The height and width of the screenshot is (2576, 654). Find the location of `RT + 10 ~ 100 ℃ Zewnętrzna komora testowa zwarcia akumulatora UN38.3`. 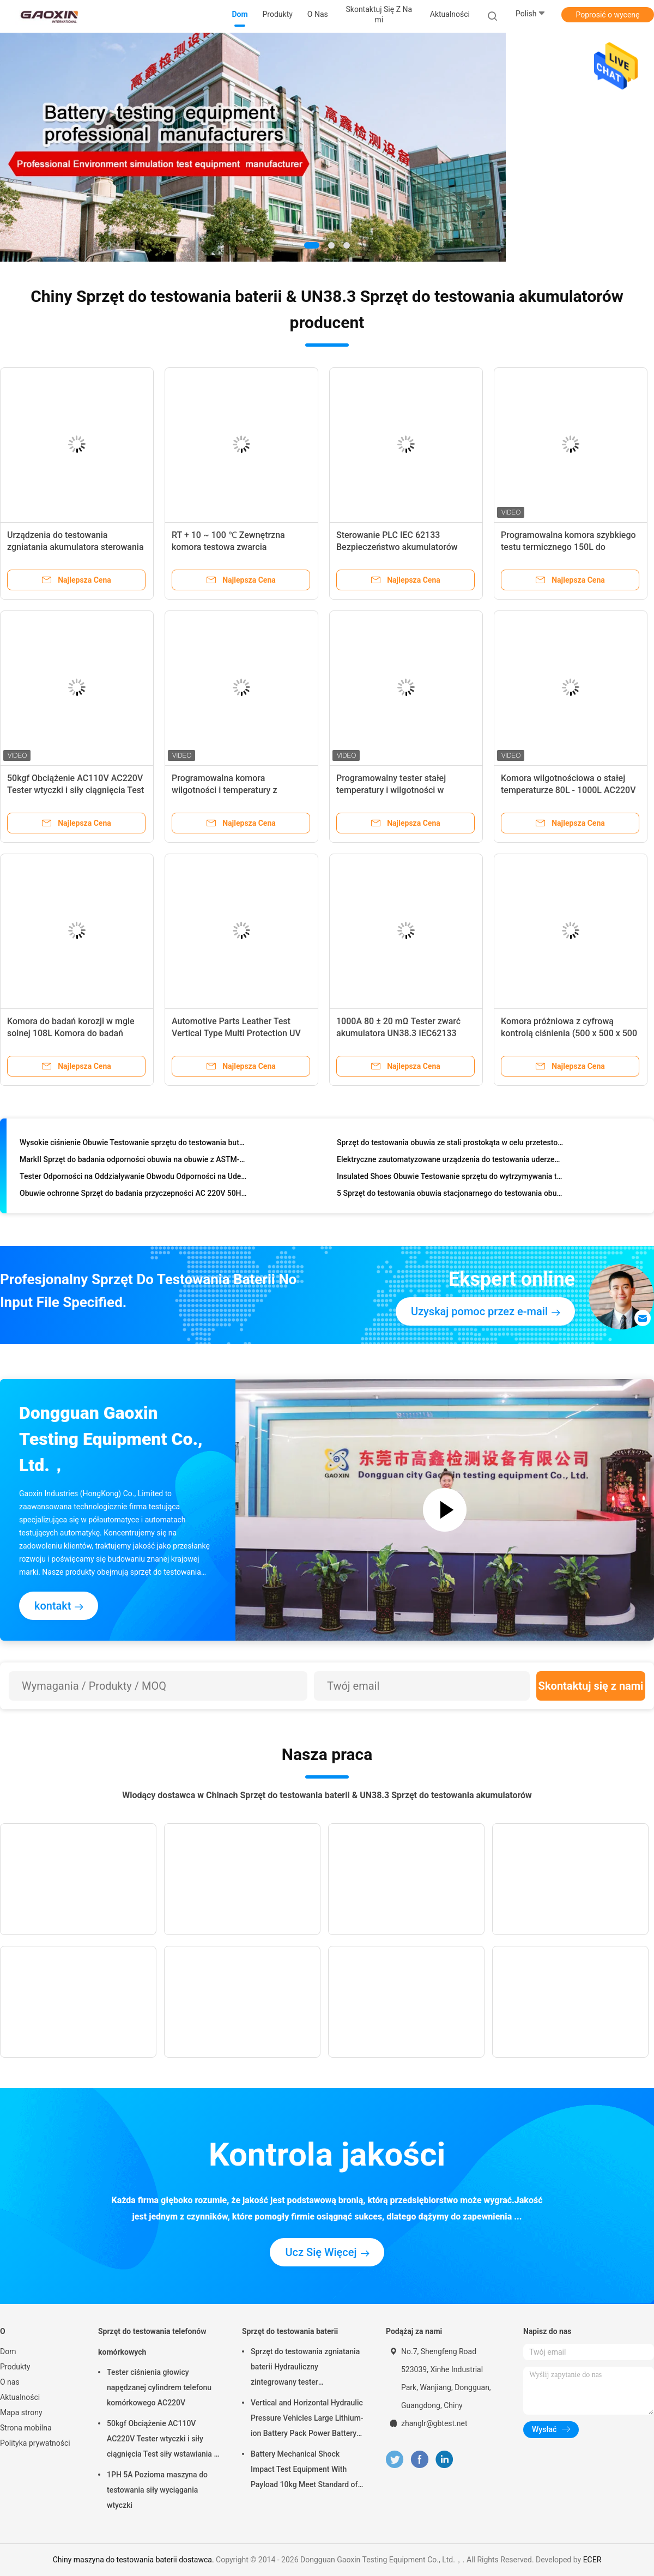

RT + 10 ~ 100 ℃ Zewnętrzna komora testowa zwarcia akumulatora UN38.3 is located at coordinates (228, 547).